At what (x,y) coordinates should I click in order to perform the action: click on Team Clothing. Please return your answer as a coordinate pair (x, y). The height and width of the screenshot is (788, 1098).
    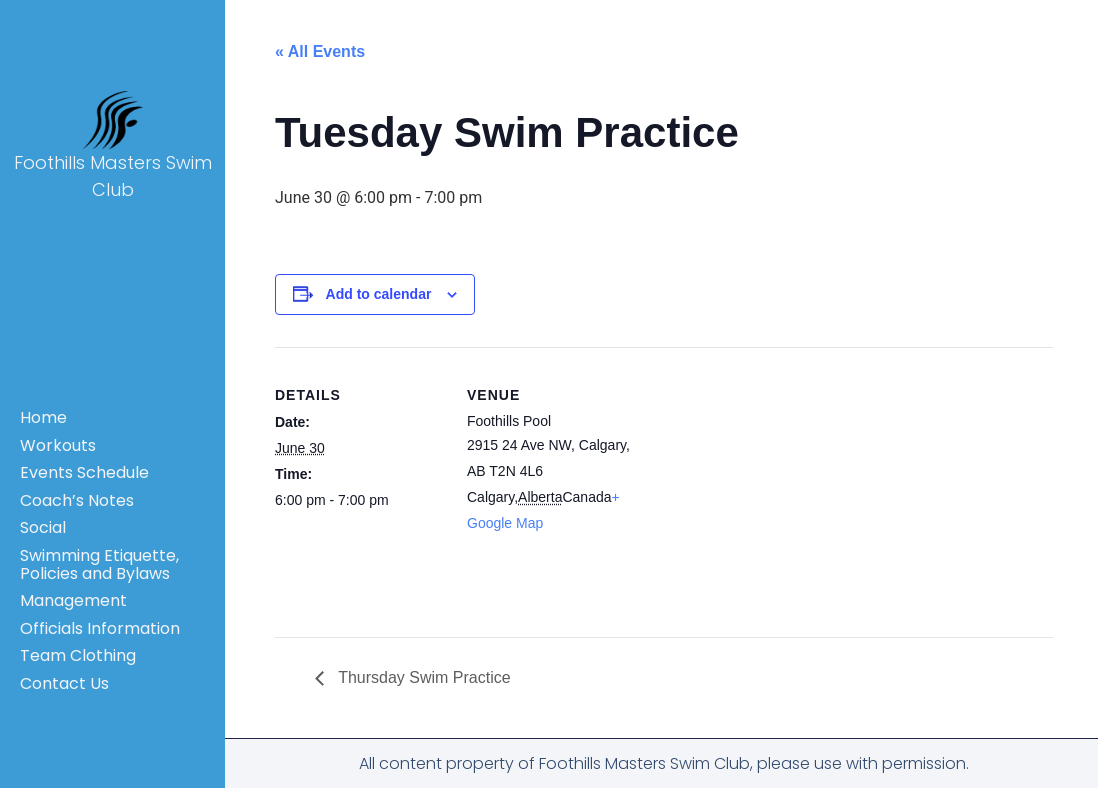
    Looking at the image, I should click on (78, 655).